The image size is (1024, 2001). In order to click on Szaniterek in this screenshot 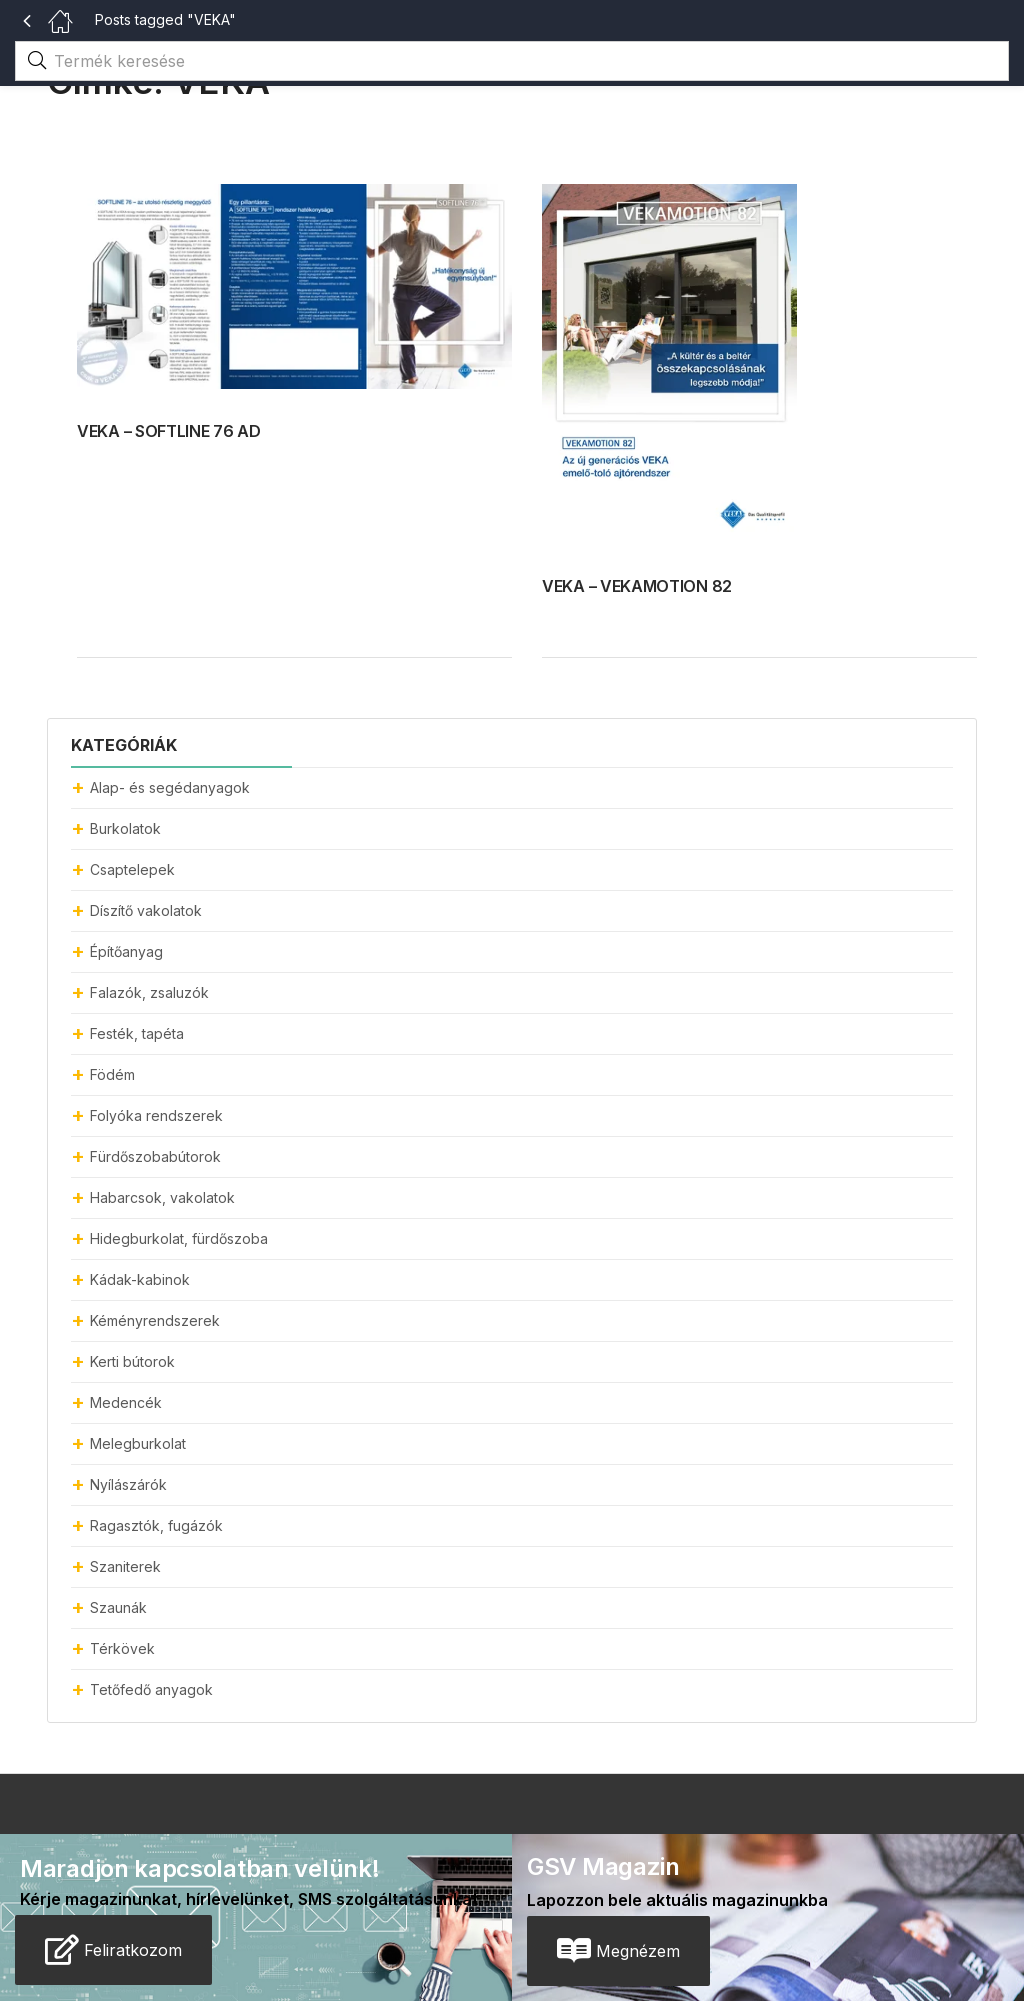, I will do `click(125, 1566)`.